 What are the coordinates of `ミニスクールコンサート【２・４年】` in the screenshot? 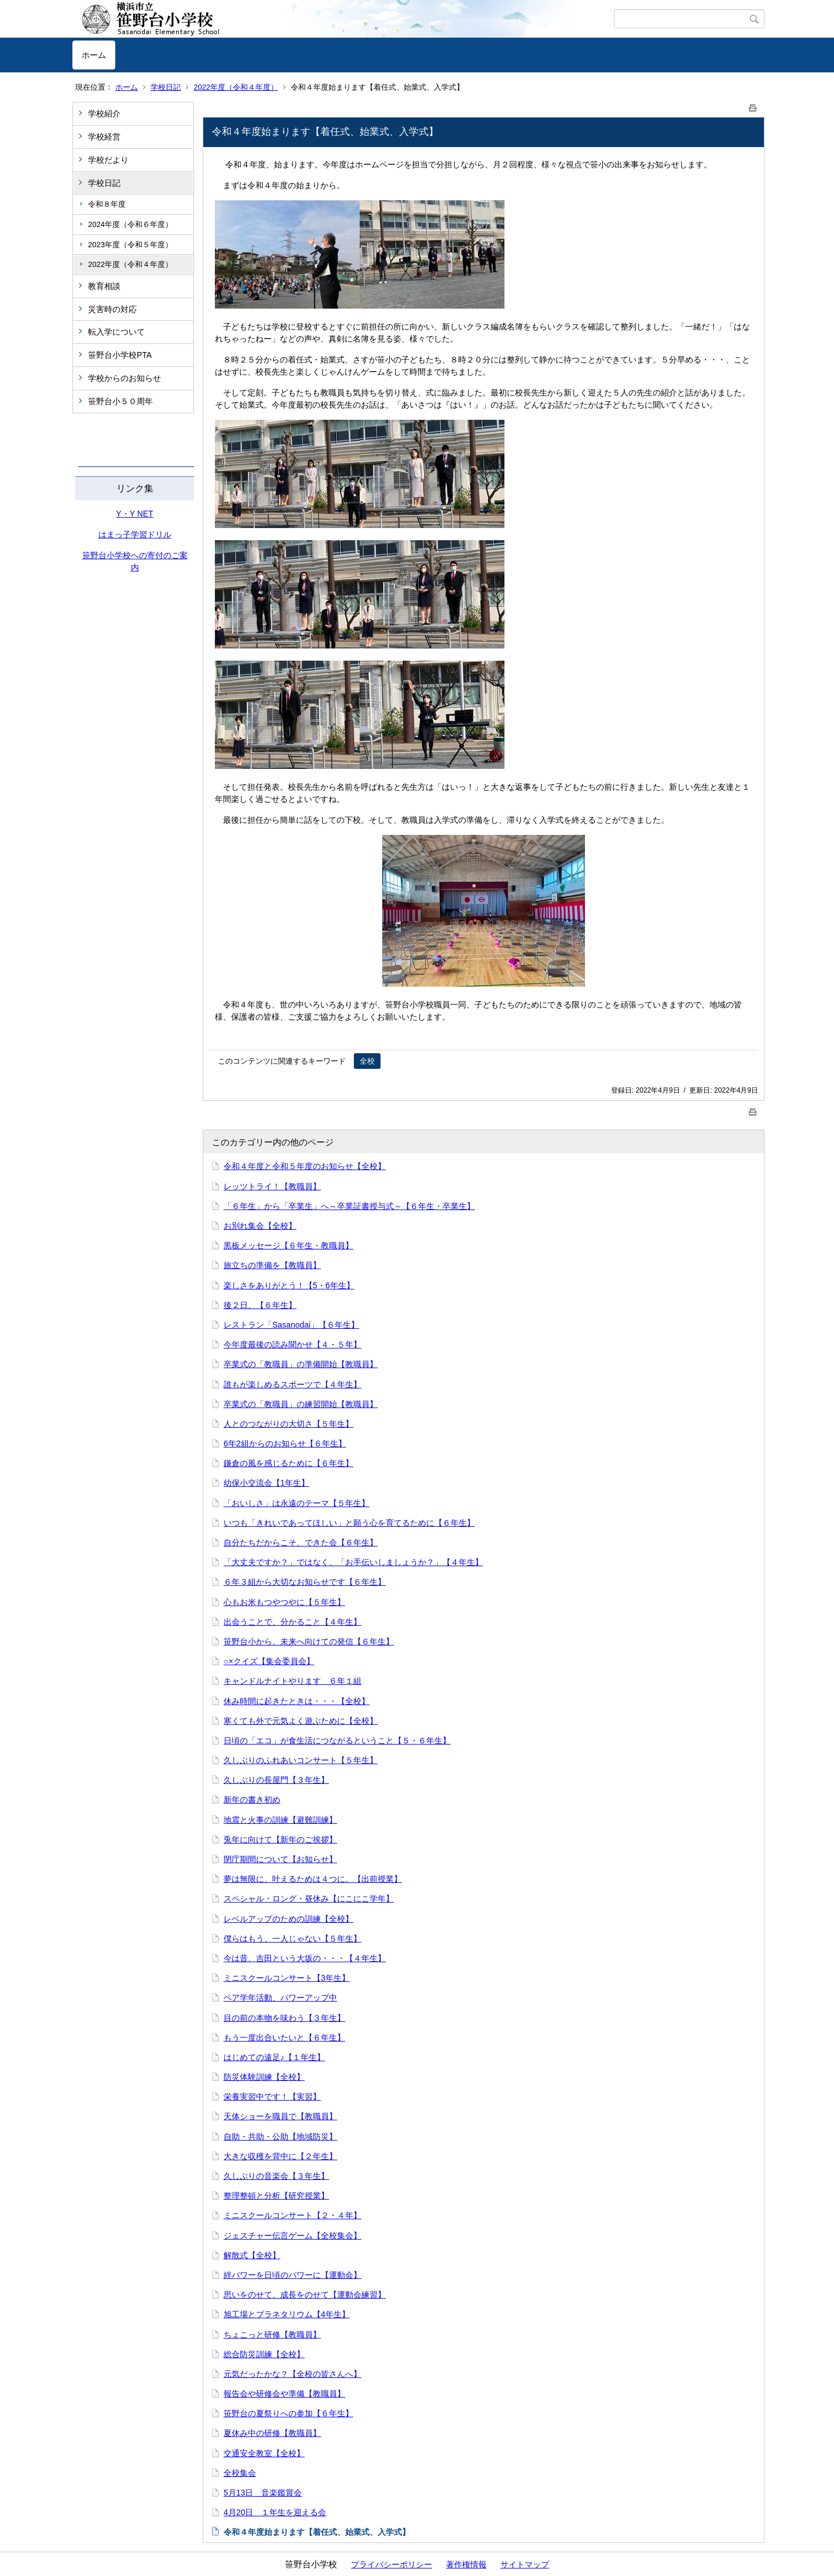 It's located at (292, 2215).